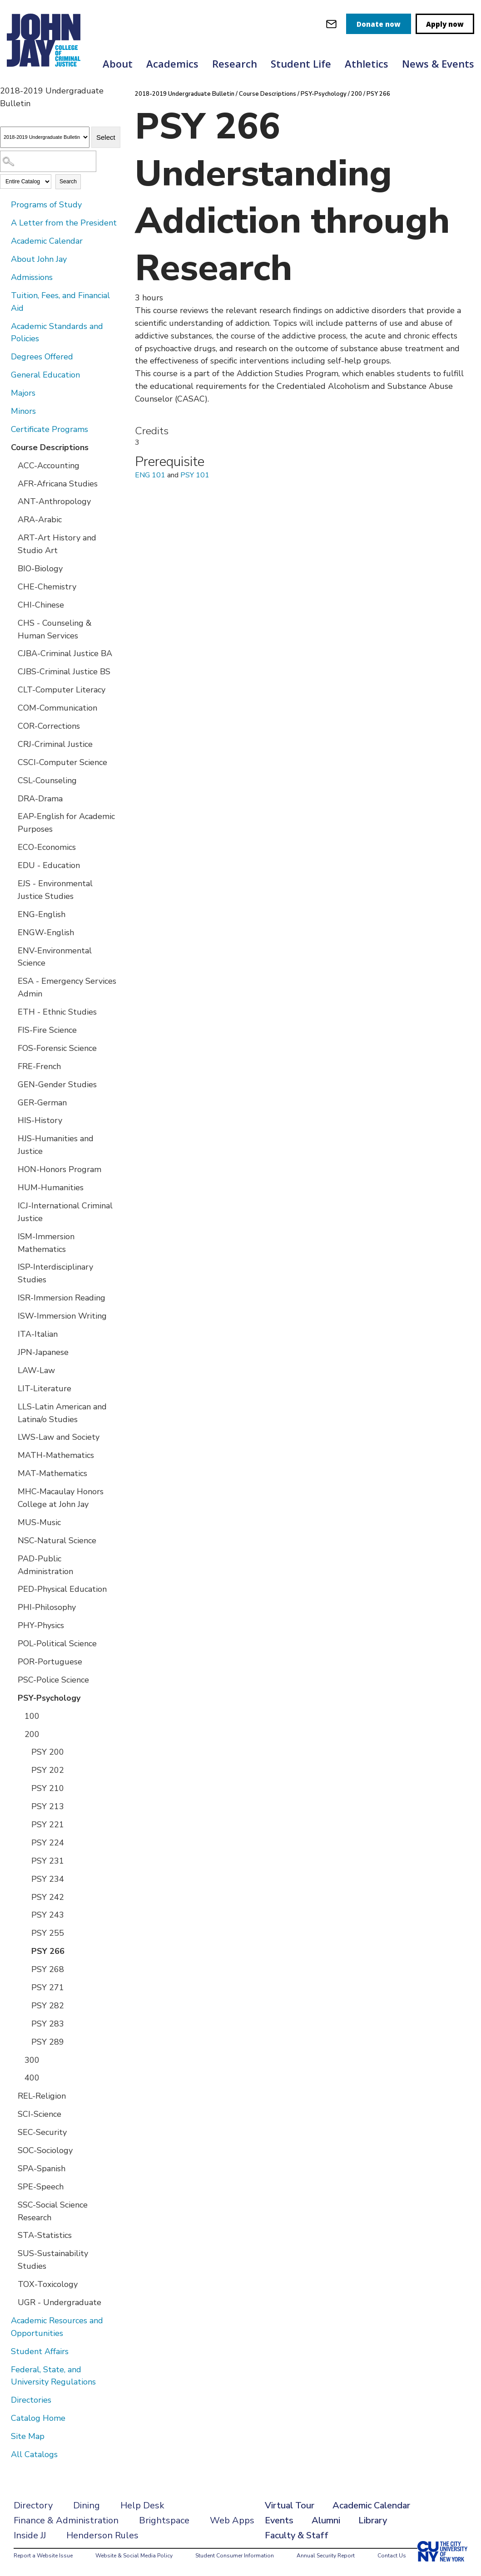 The image size is (481, 2576). Describe the element at coordinates (32, 277) in the screenshot. I see `Admissions` at that location.